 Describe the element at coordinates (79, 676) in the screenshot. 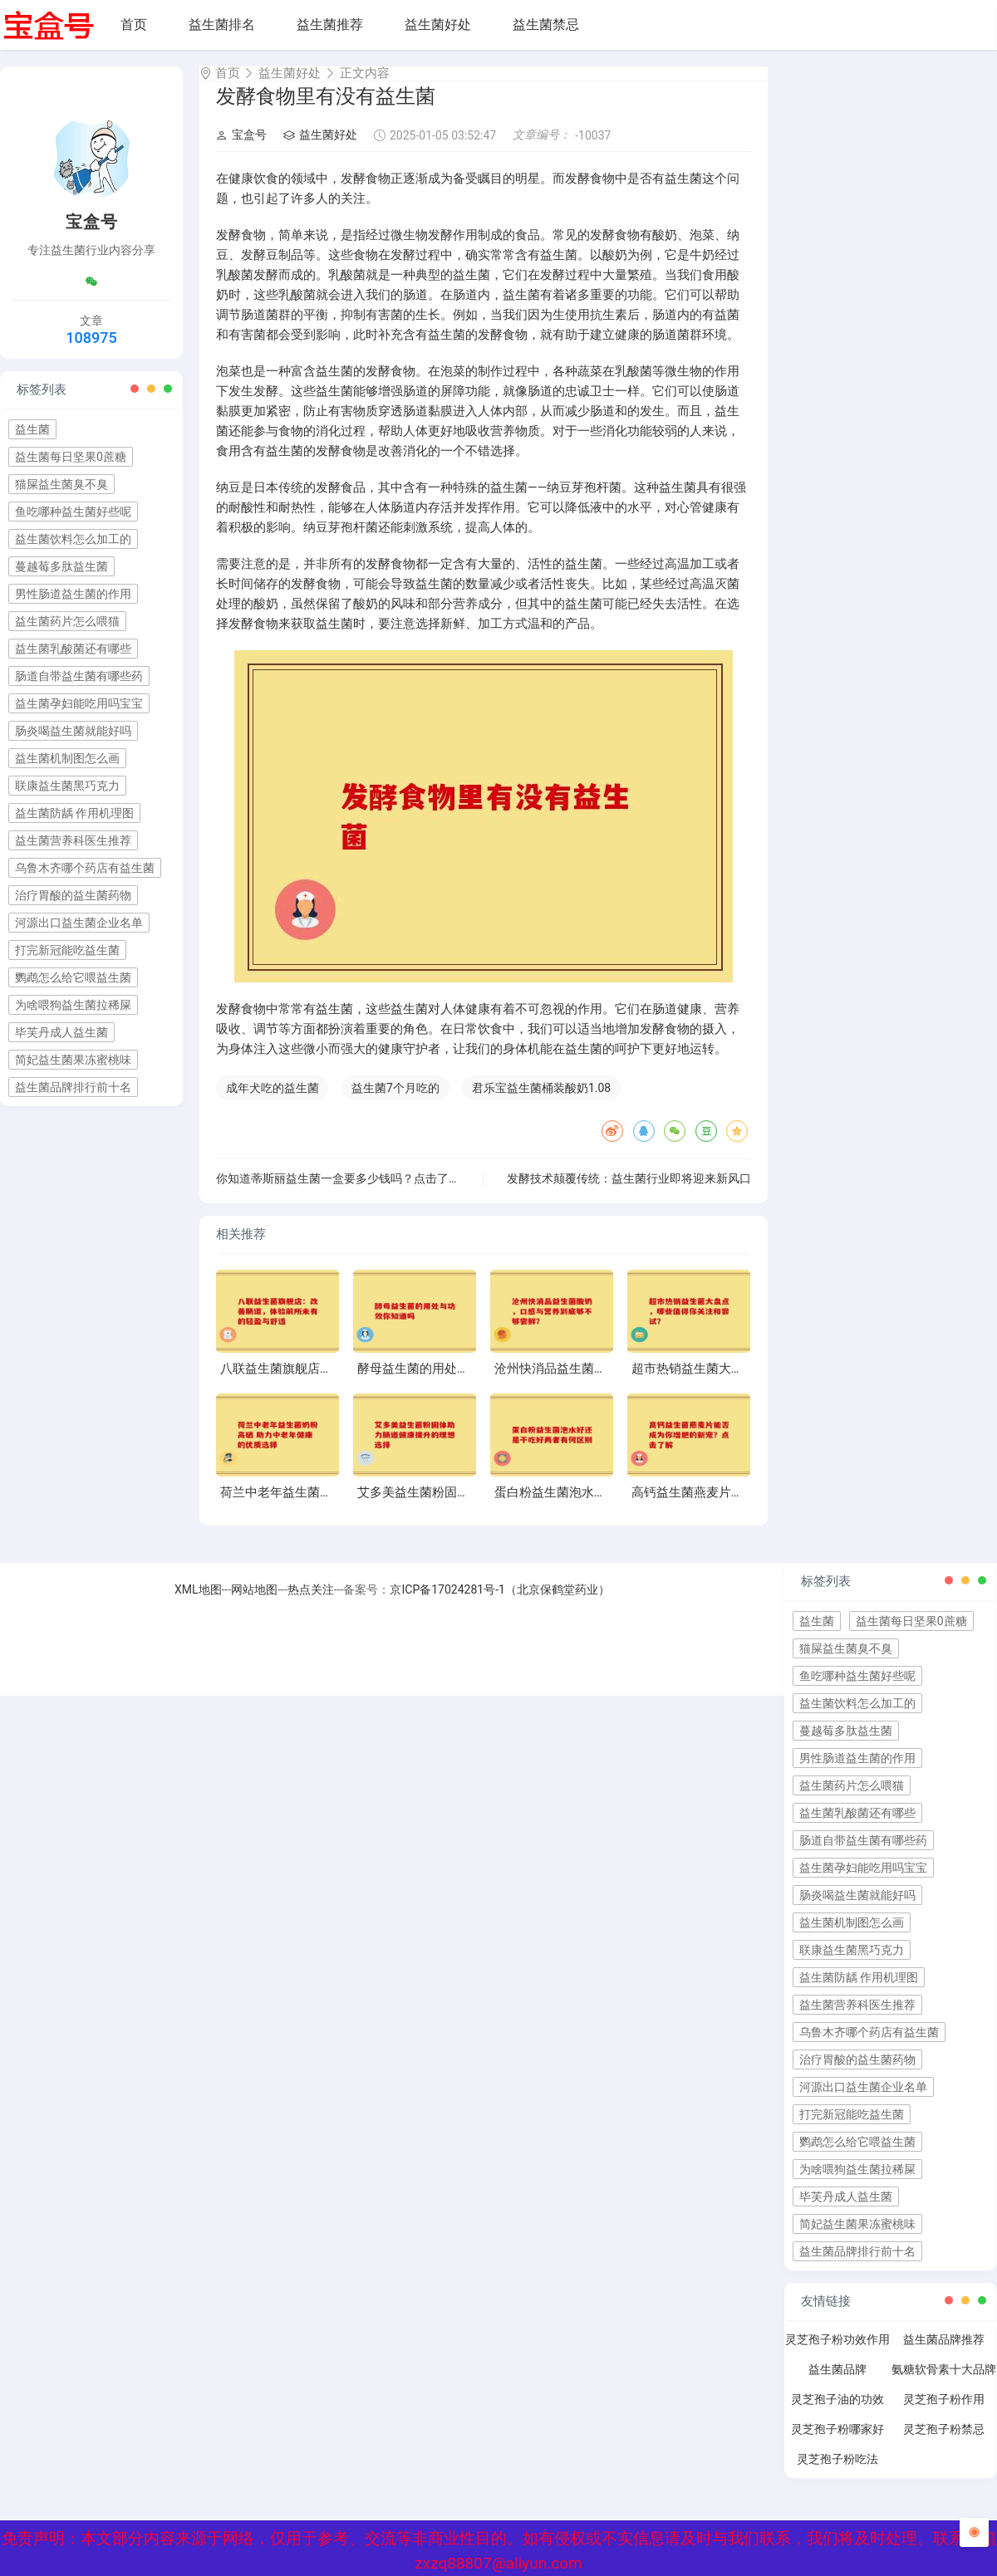

I see `肠道自带益生菌有哪些药` at that location.